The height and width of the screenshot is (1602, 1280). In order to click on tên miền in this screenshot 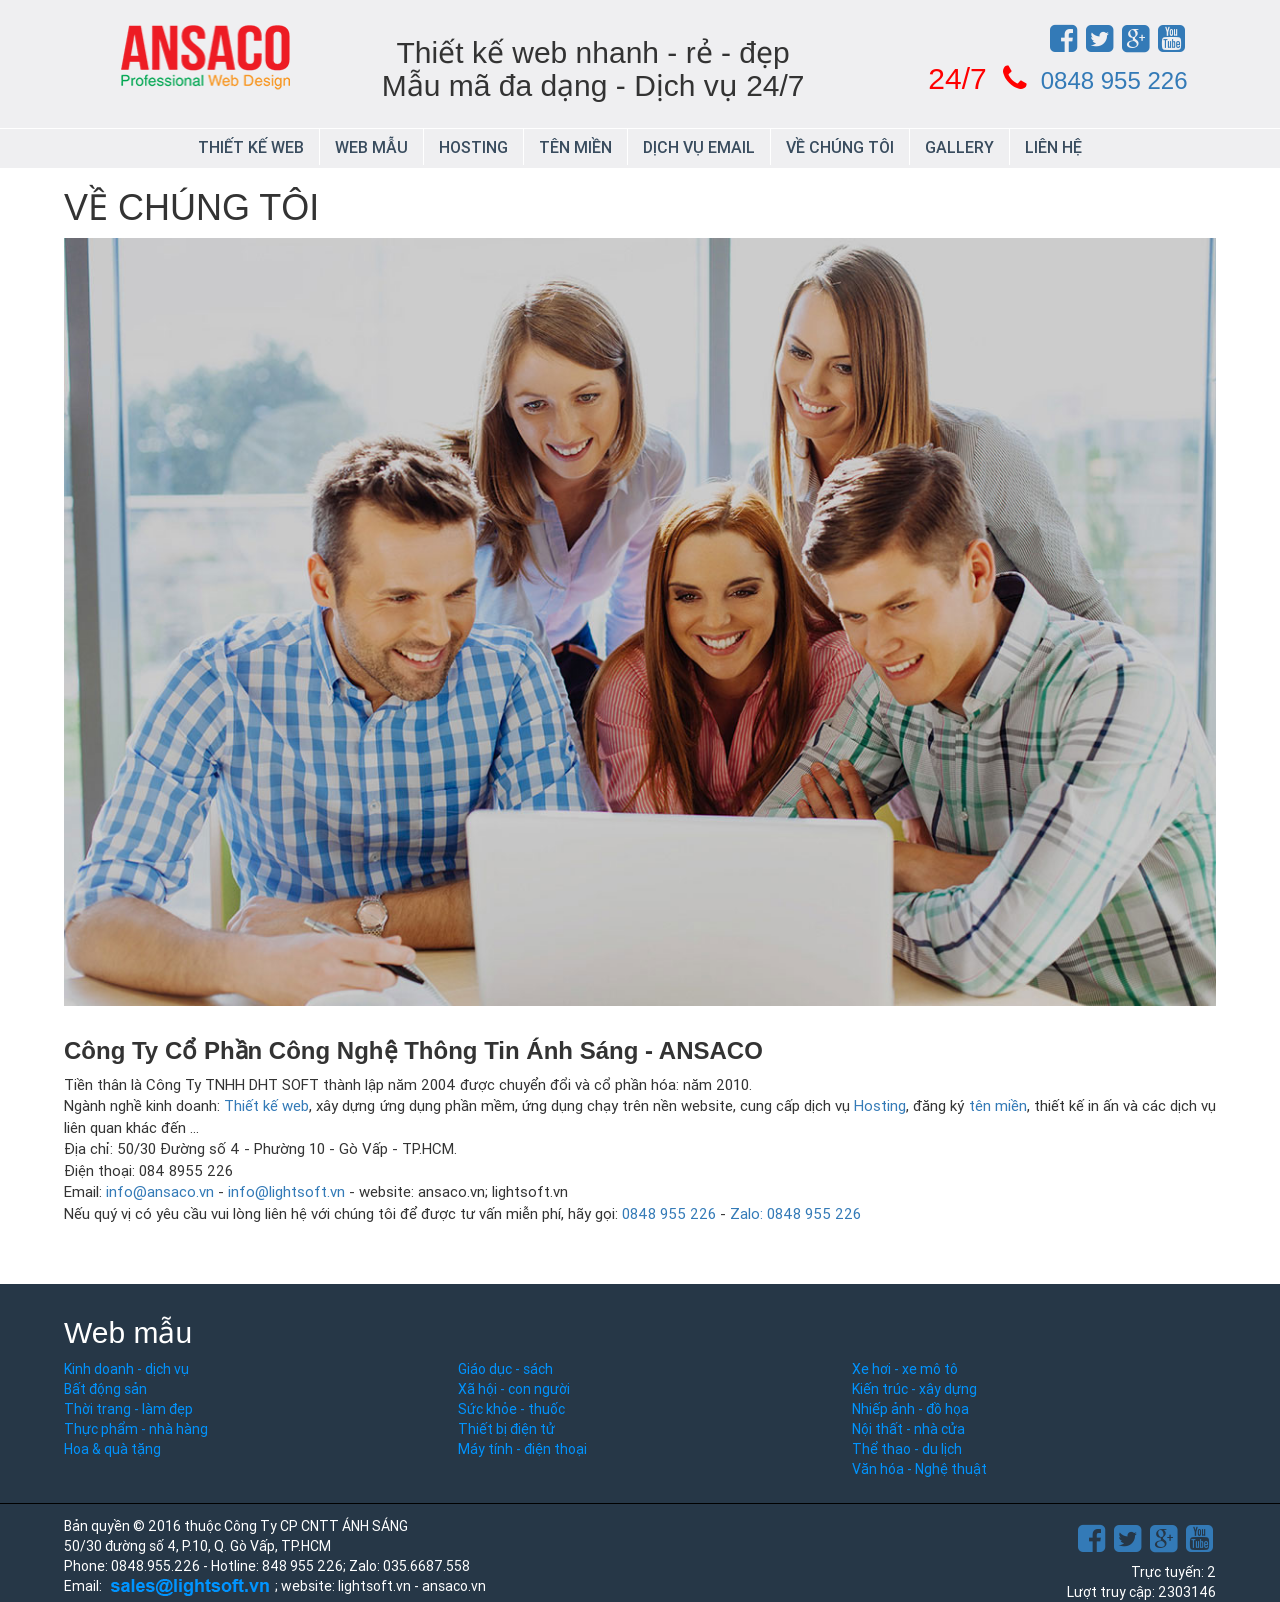, I will do `click(998, 1105)`.